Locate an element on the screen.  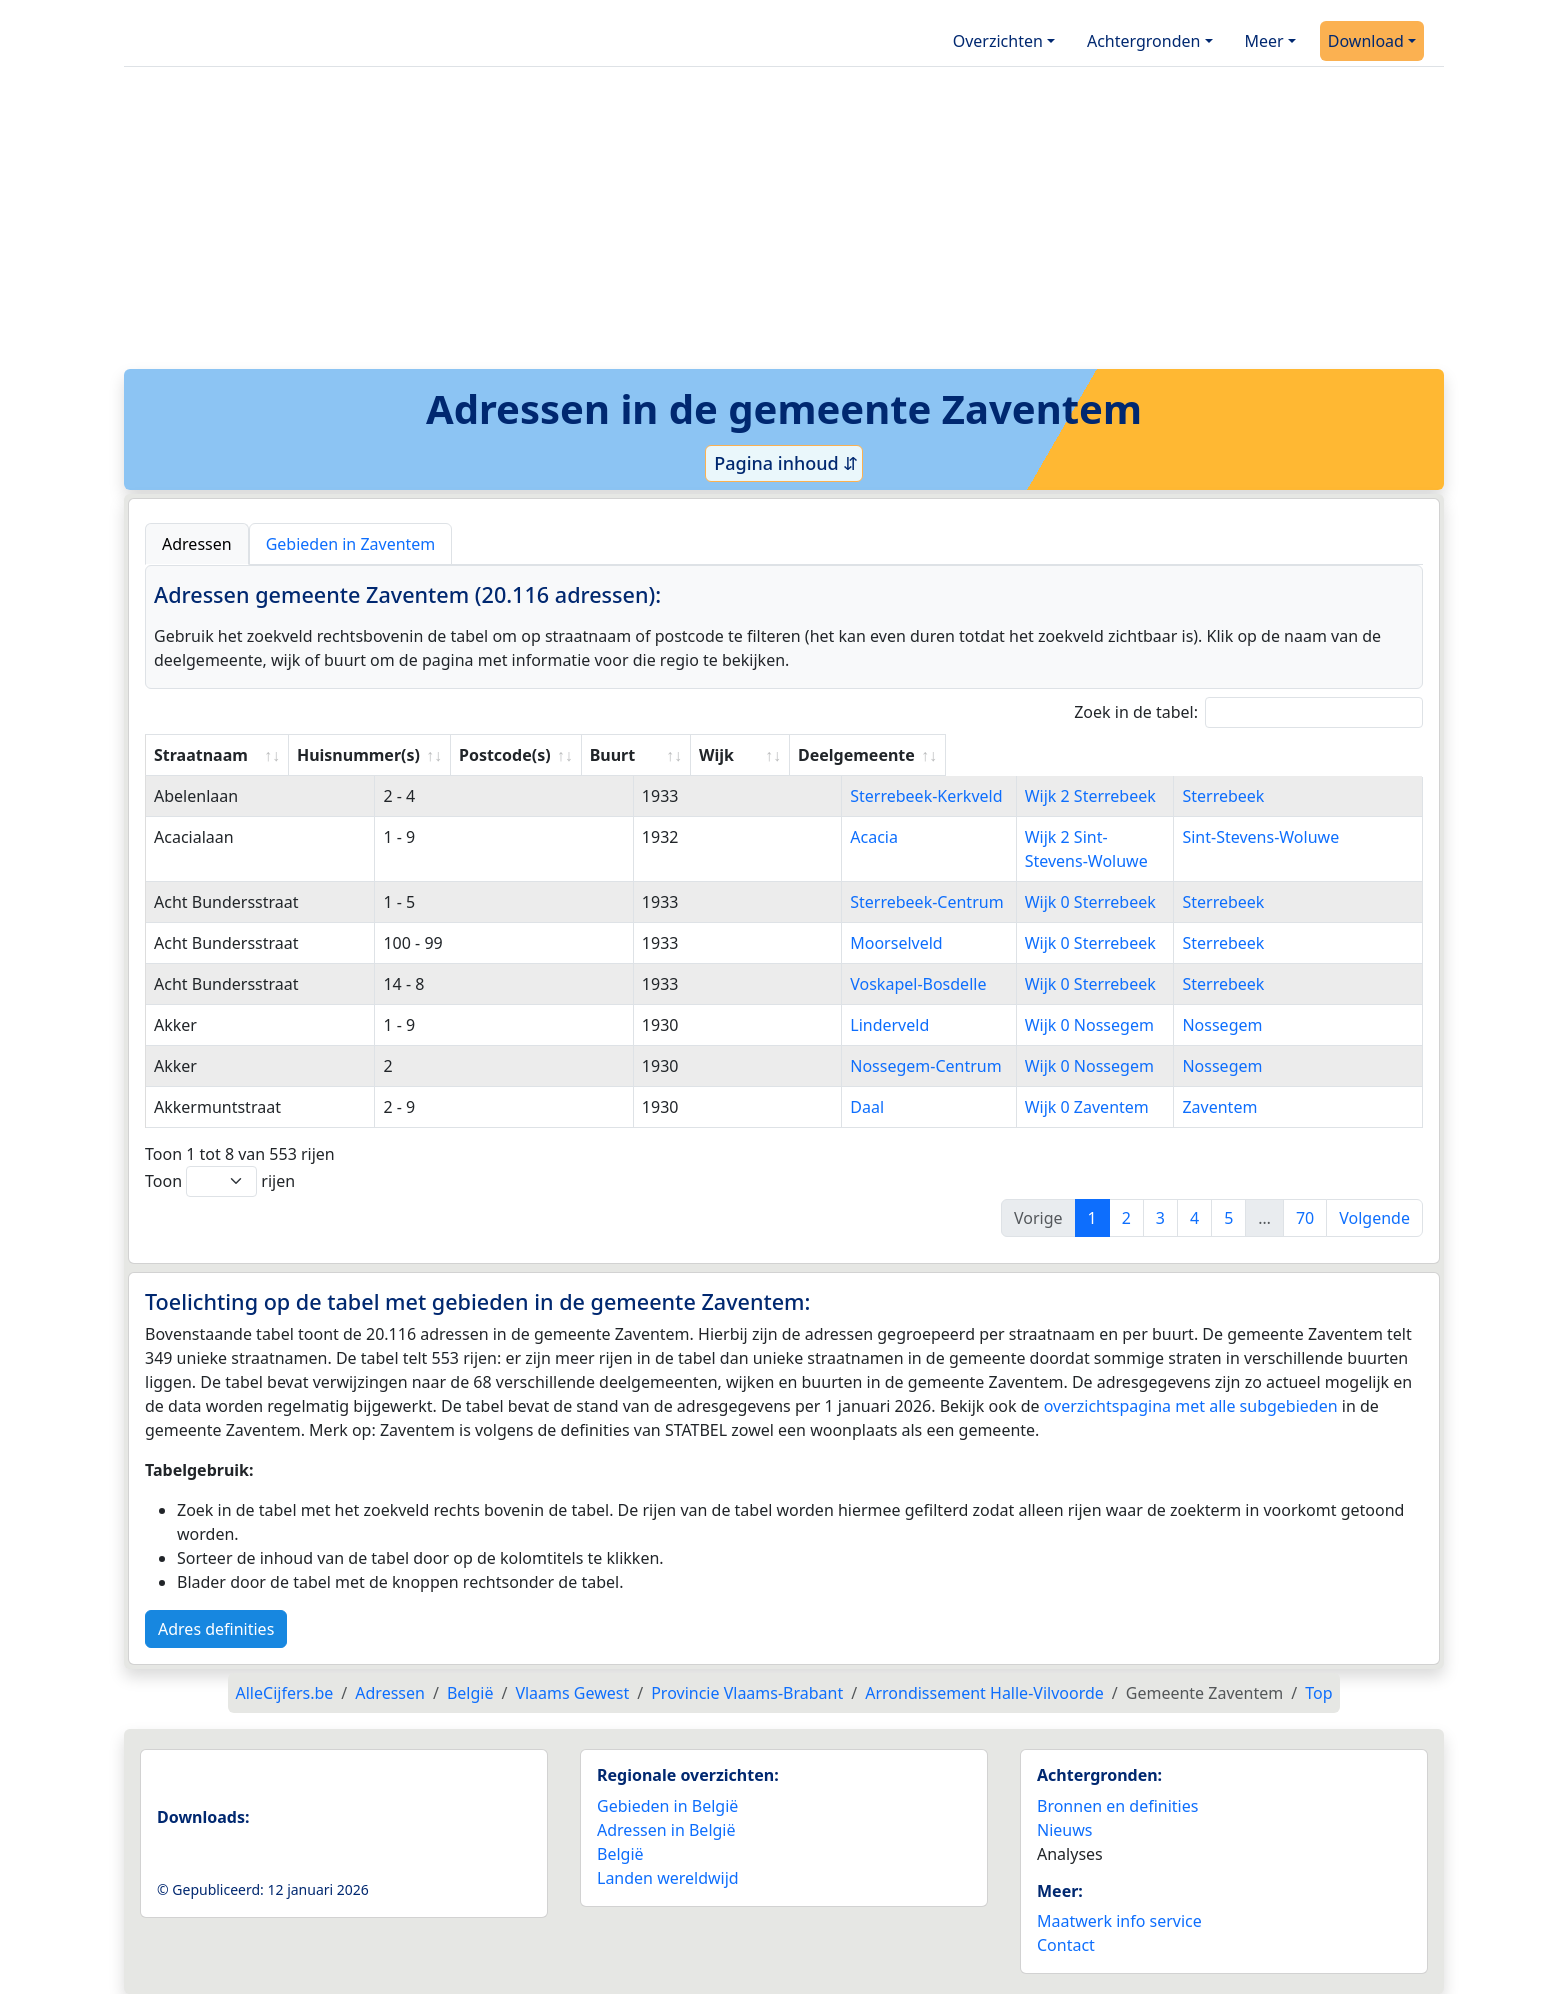
Linderveld is located at coordinates (744, 1025).